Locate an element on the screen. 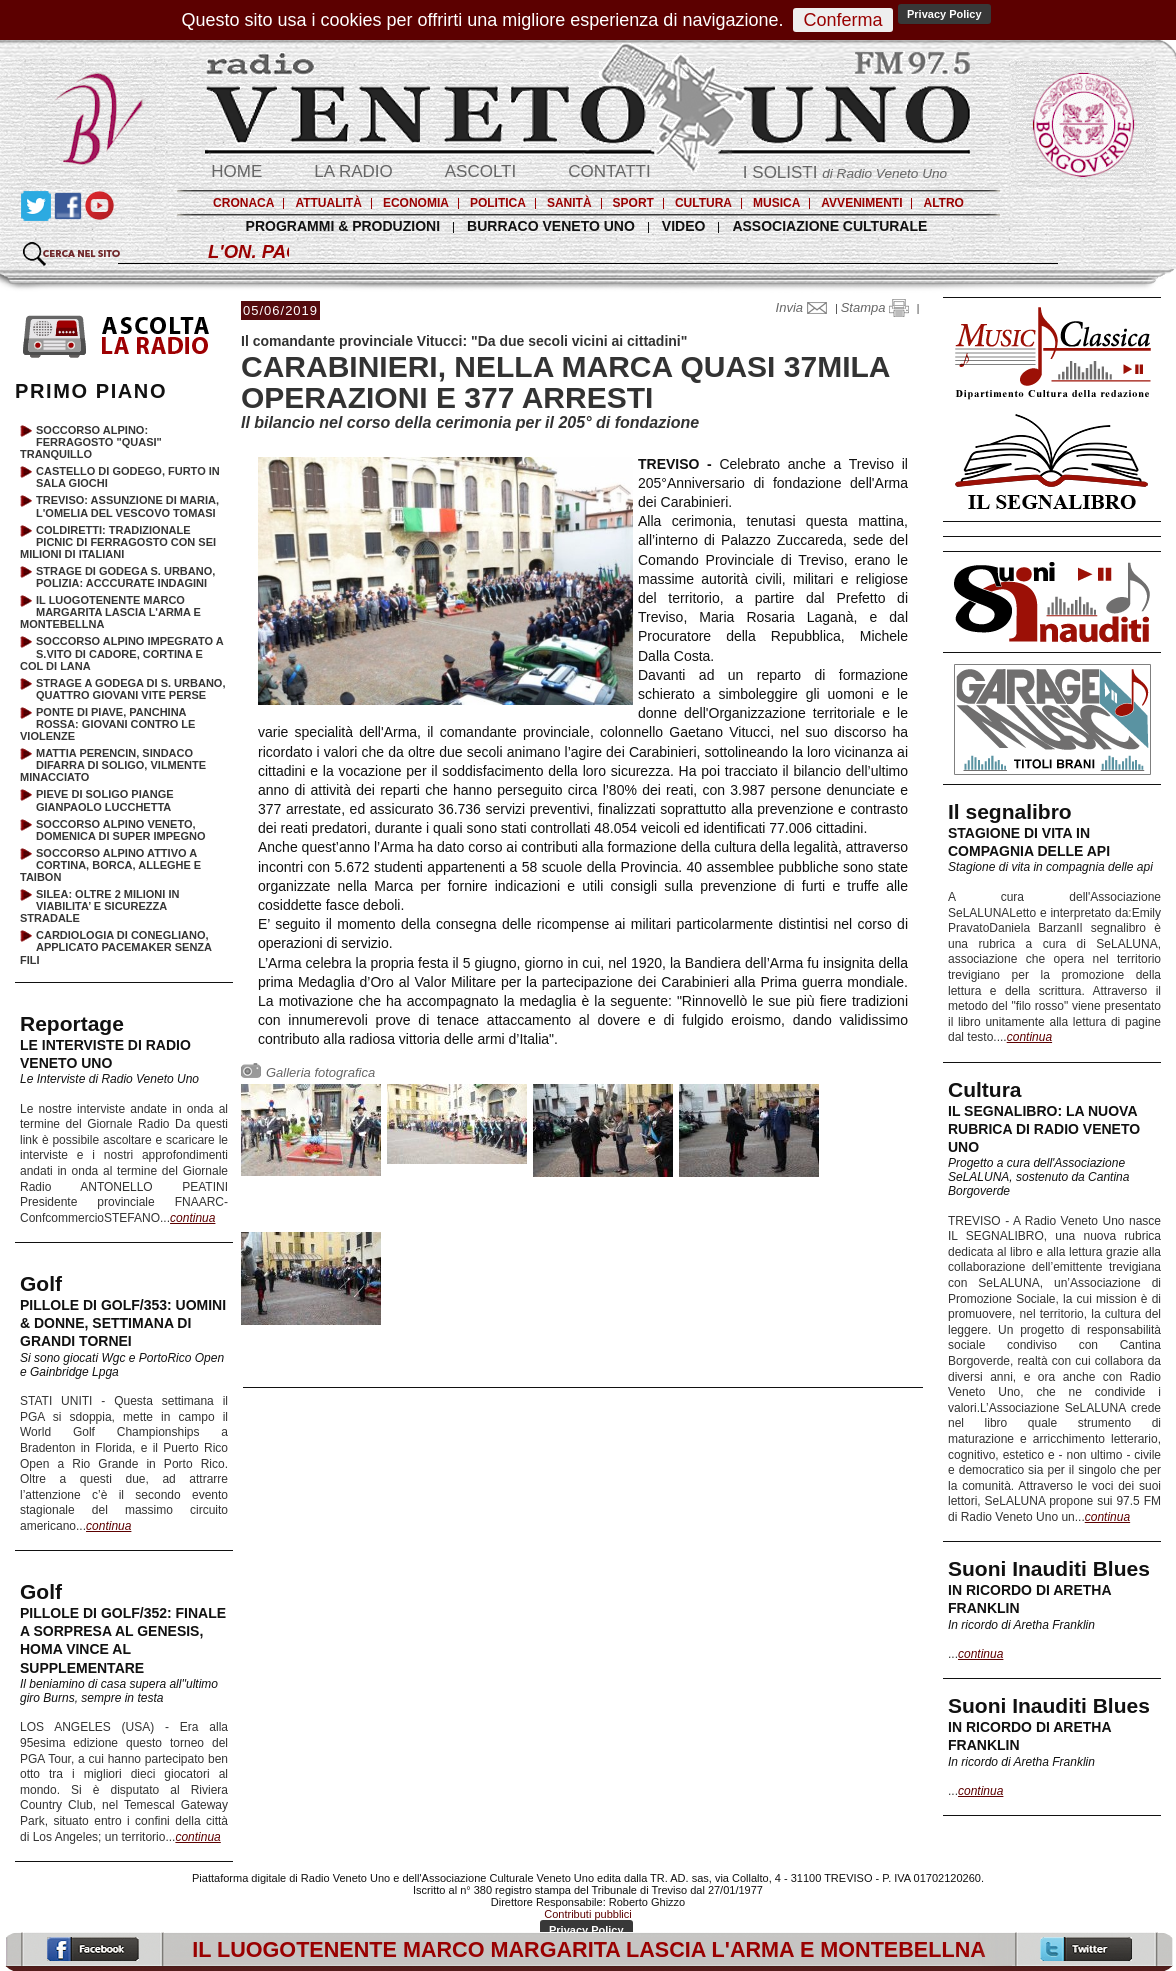 This screenshot has width=1176, height=1971. I SOLISTI is located at coordinates (845, 172).